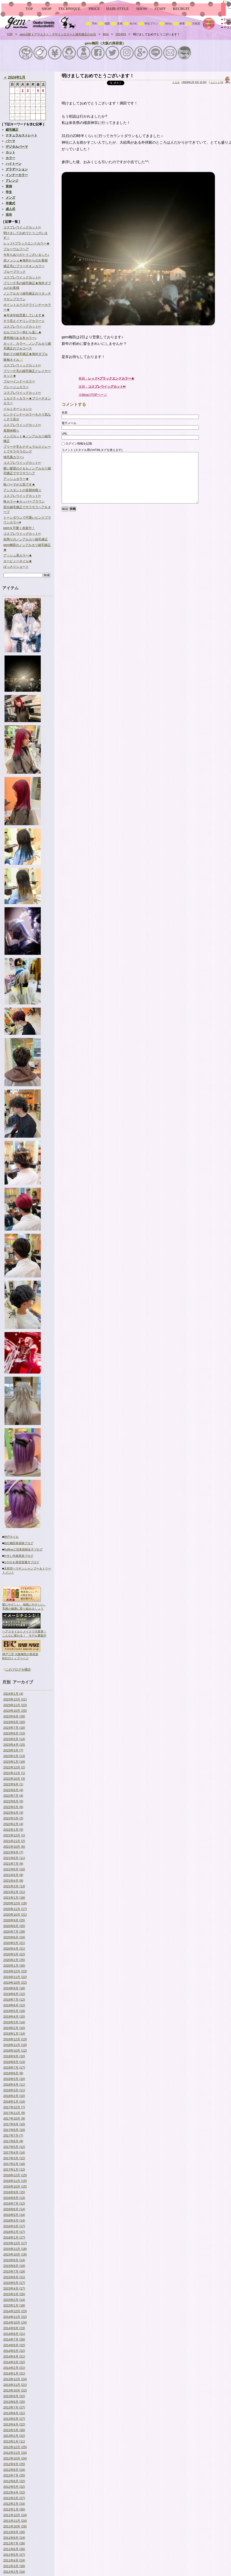 This screenshot has height=2576, width=231. What do you see at coordinates (19, 381) in the screenshot?
I see `ブルーインナーカラー` at bounding box center [19, 381].